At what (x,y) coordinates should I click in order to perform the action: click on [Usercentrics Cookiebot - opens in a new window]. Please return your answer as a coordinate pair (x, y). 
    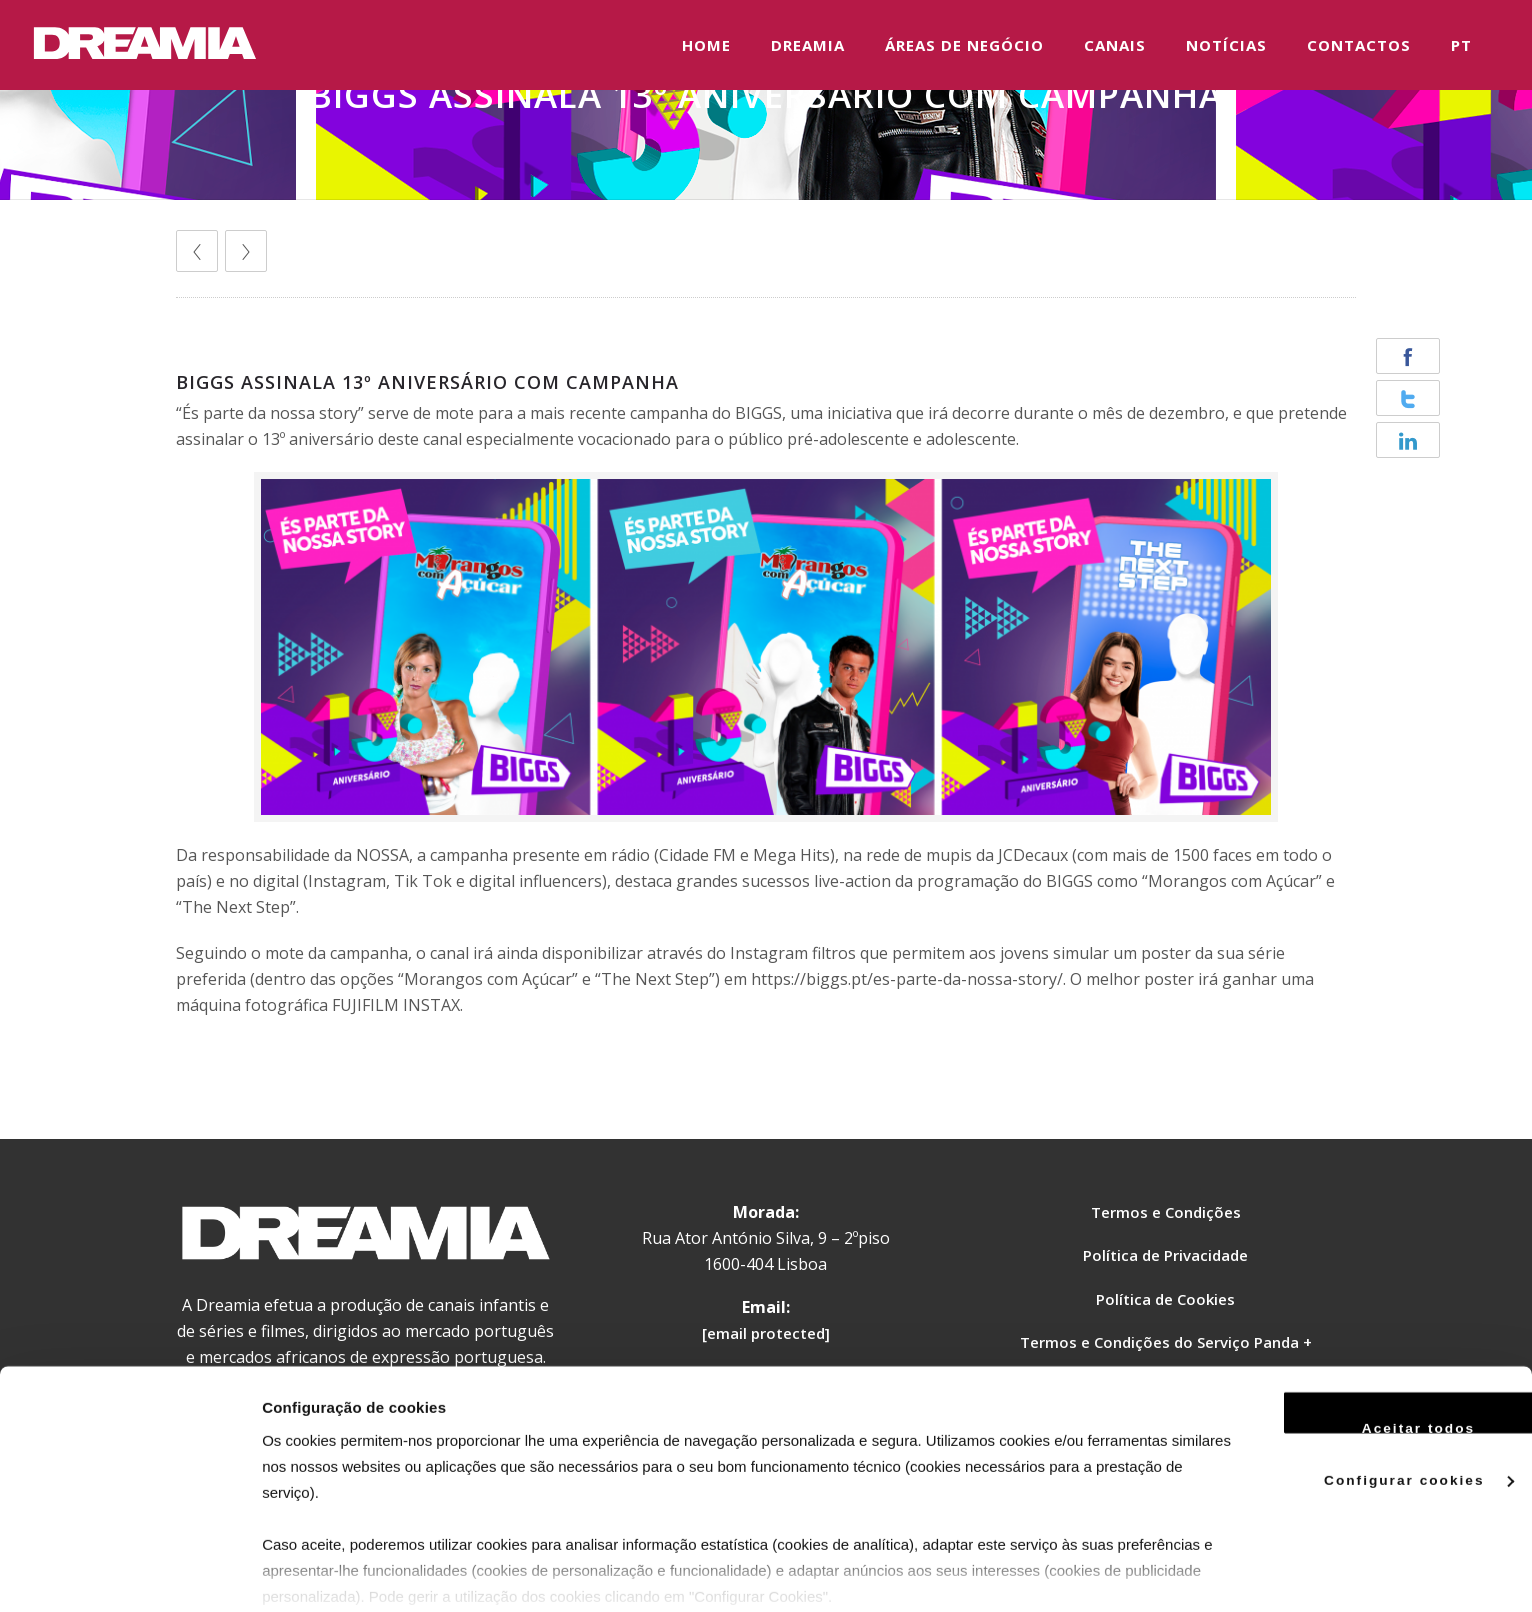
    Looking at the image, I should click on (129, 1573).